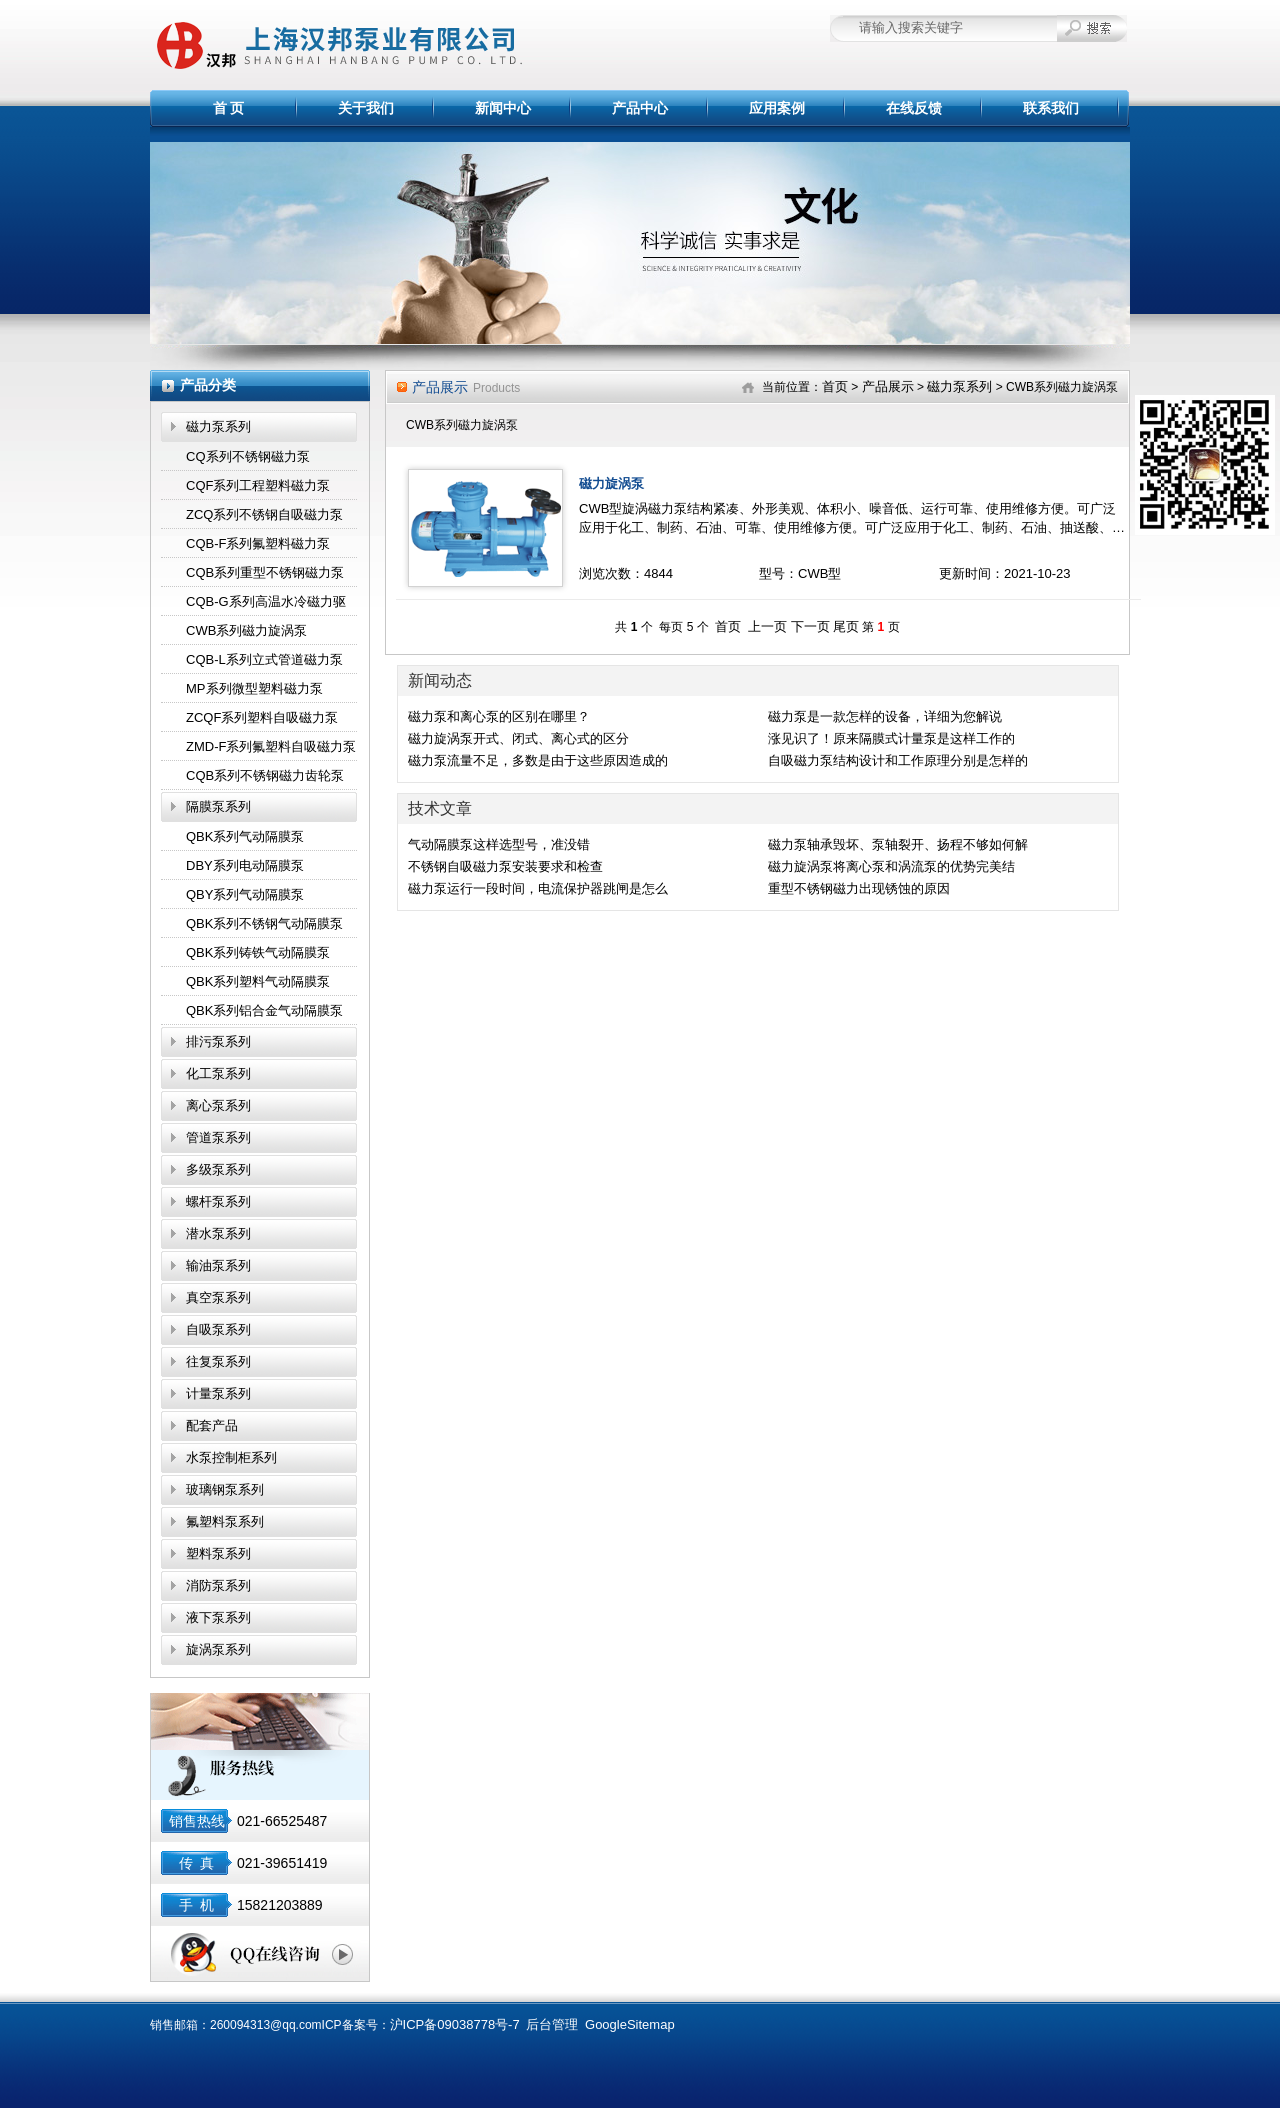  Describe the element at coordinates (218, 1233) in the screenshot. I see `潜水泵系列` at that location.